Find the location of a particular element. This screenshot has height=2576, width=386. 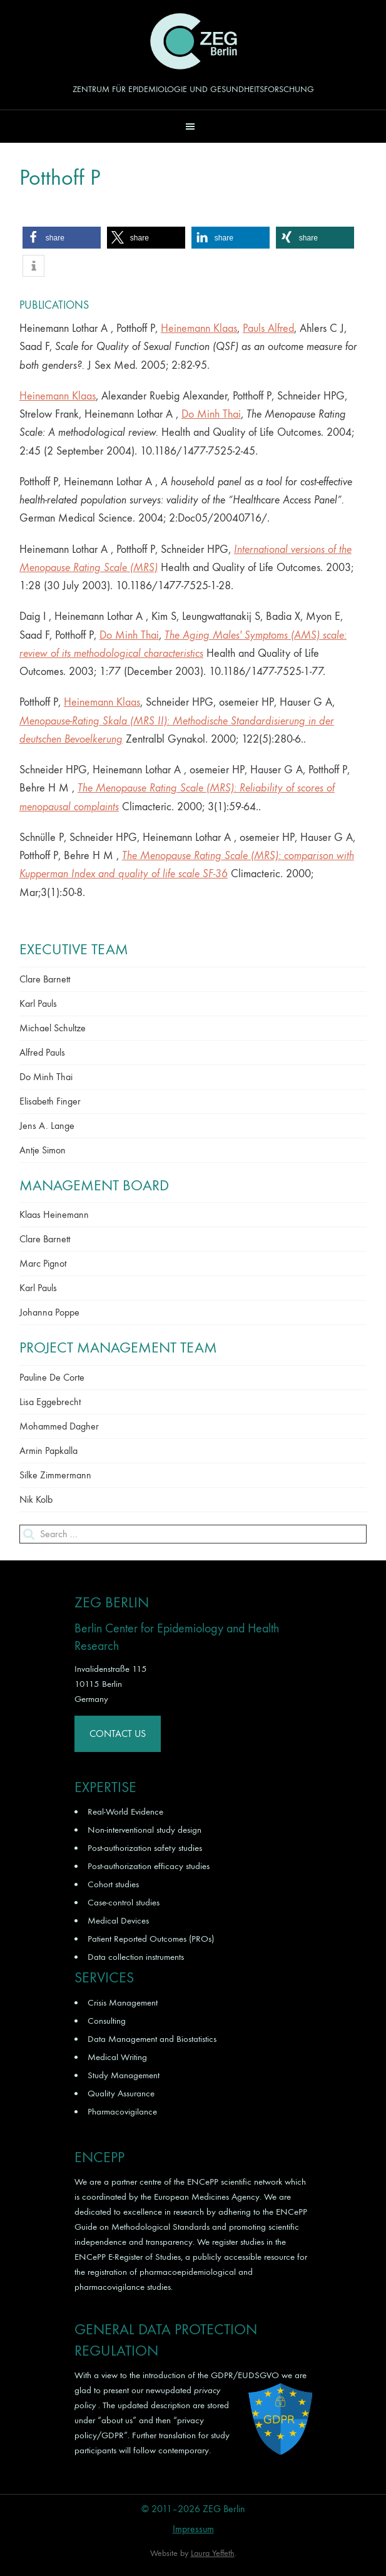

Pharmacovigilance is located at coordinates (122, 2111).